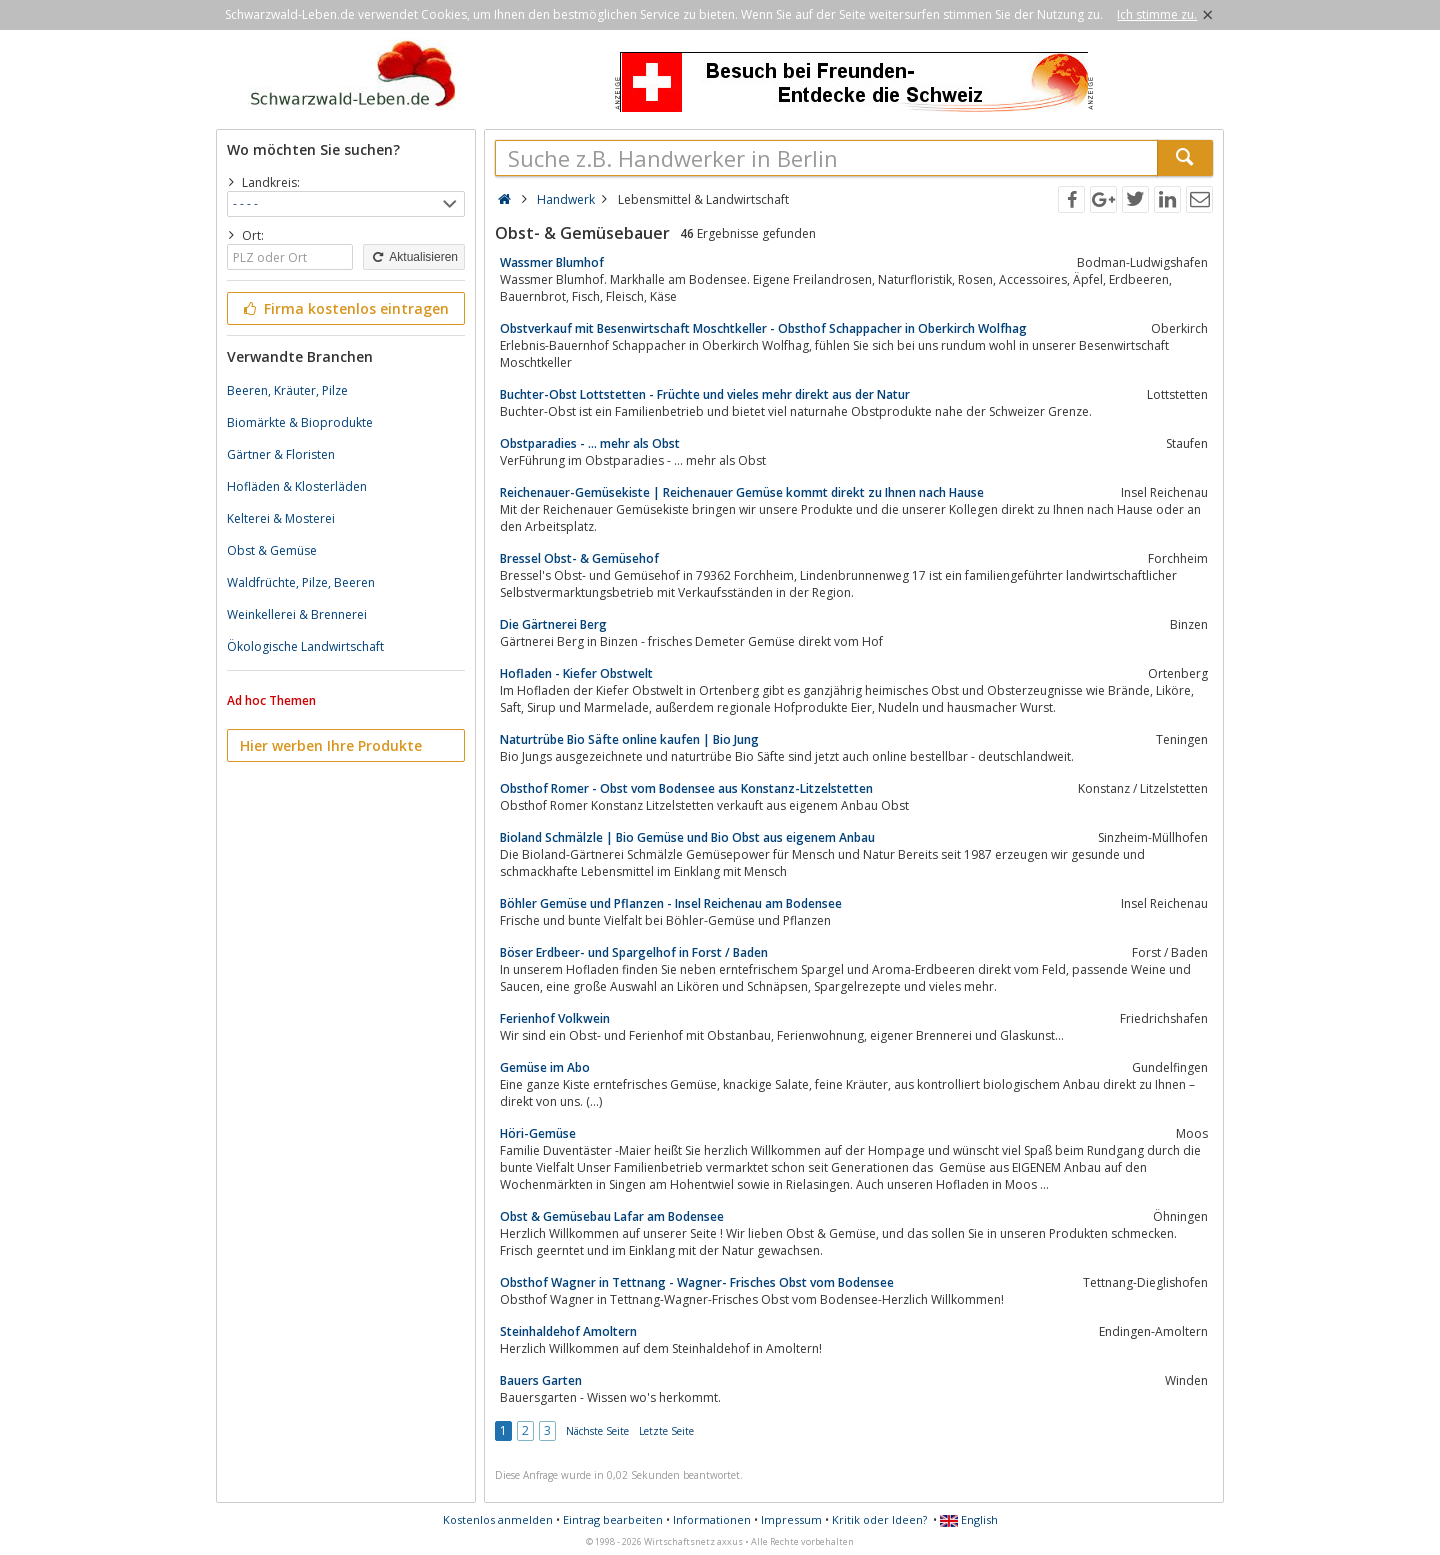 Image resolution: width=1440 pixels, height=1555 pixels. Describe the element at coordinates (301, 582) in the screenshot. I see `Waldfrüchte, Pilze, Beeren` at that location.